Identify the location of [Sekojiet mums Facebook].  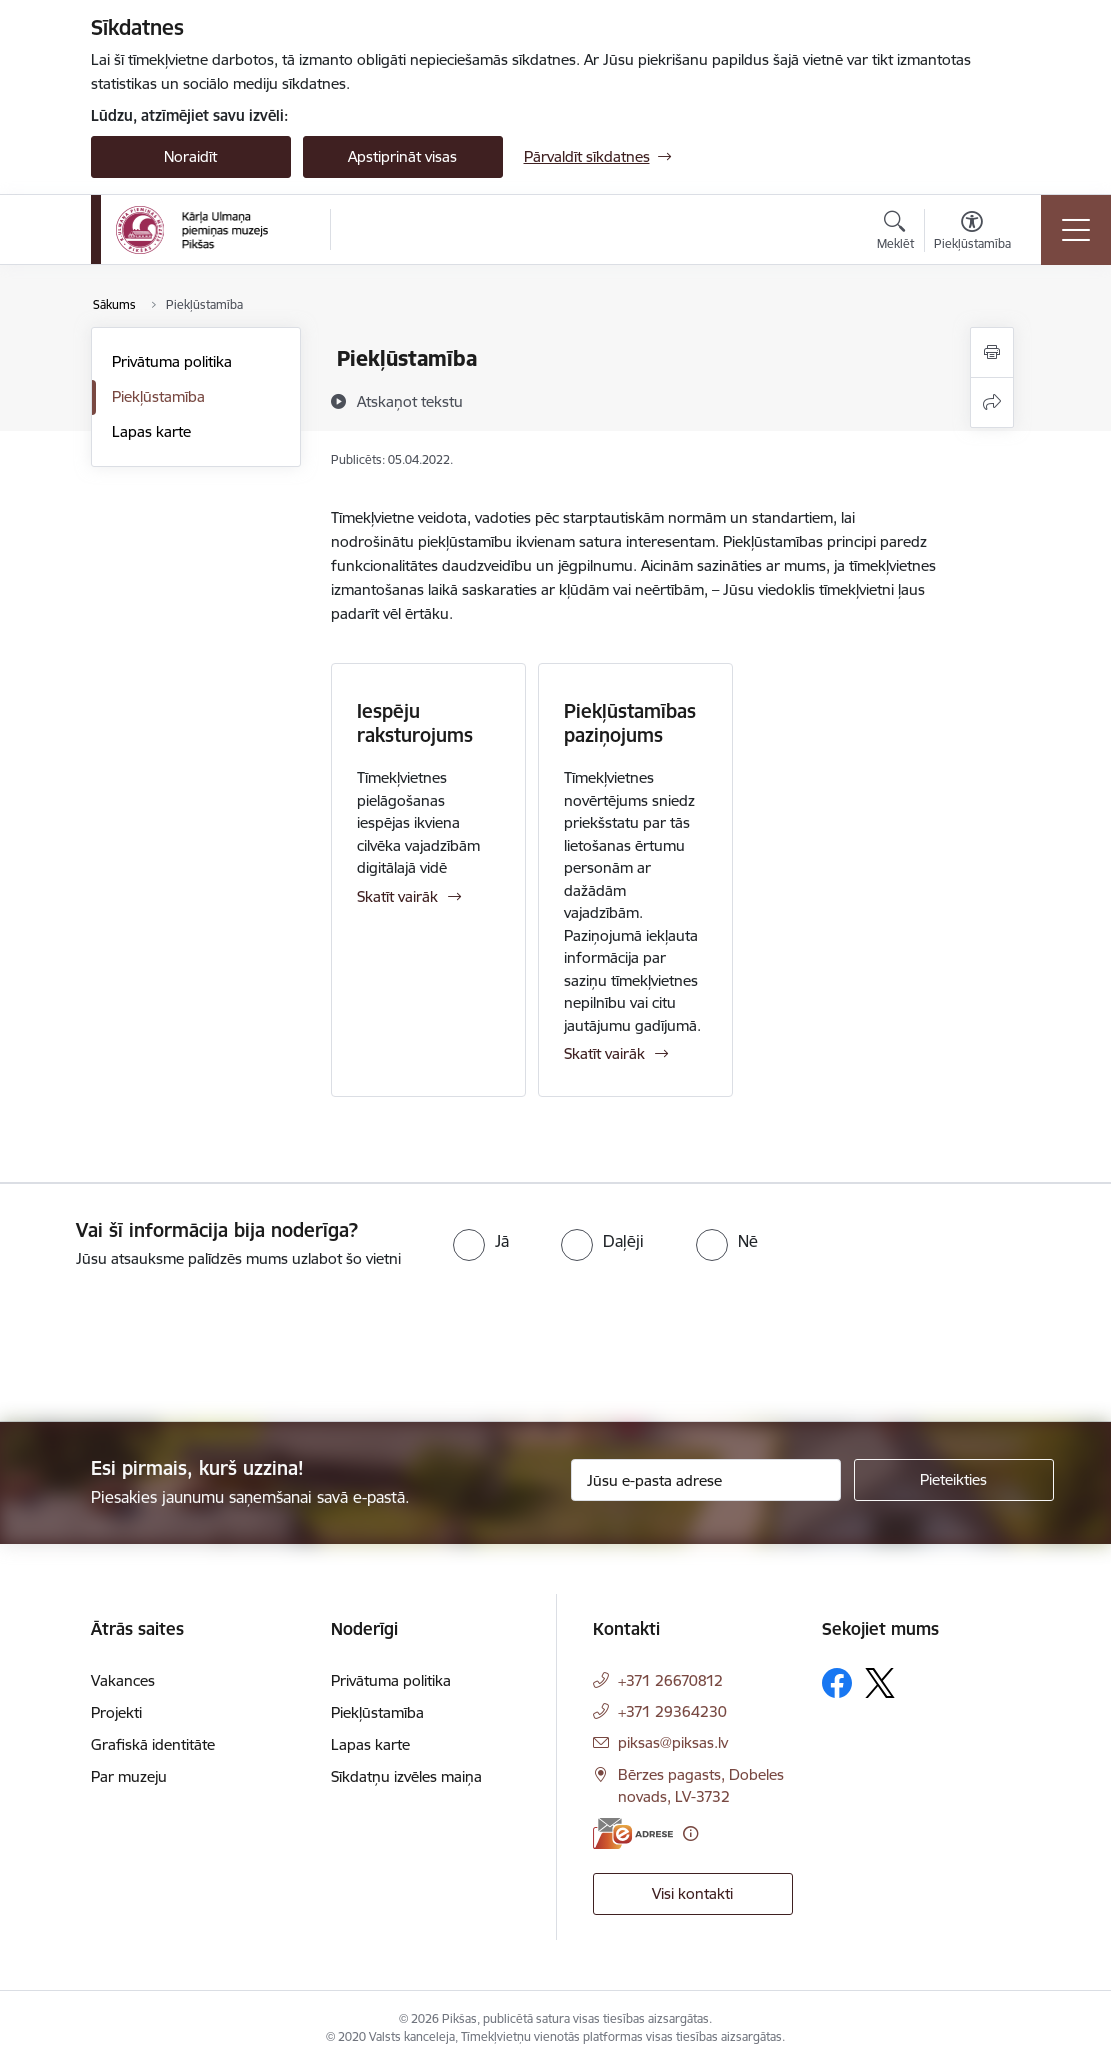
(837, 1683).